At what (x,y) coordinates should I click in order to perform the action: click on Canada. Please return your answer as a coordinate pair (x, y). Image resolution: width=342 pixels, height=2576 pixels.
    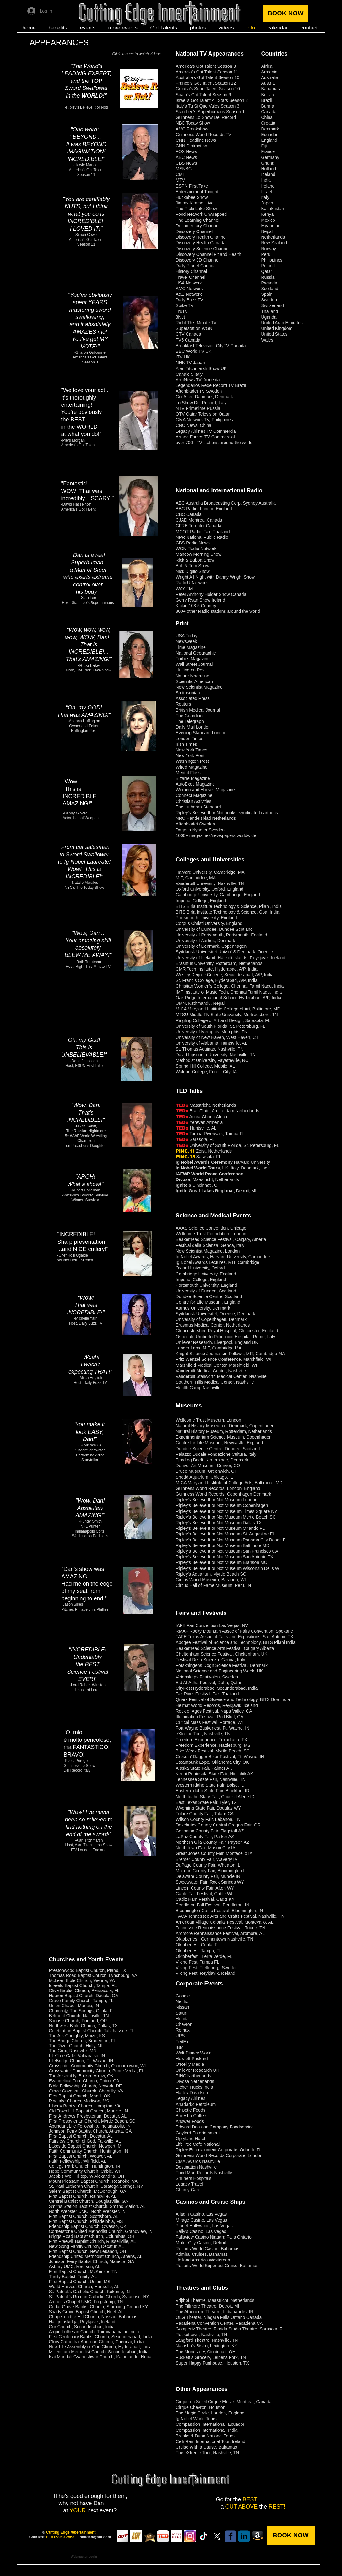
    Looking at the image, I should click on (269, 111).